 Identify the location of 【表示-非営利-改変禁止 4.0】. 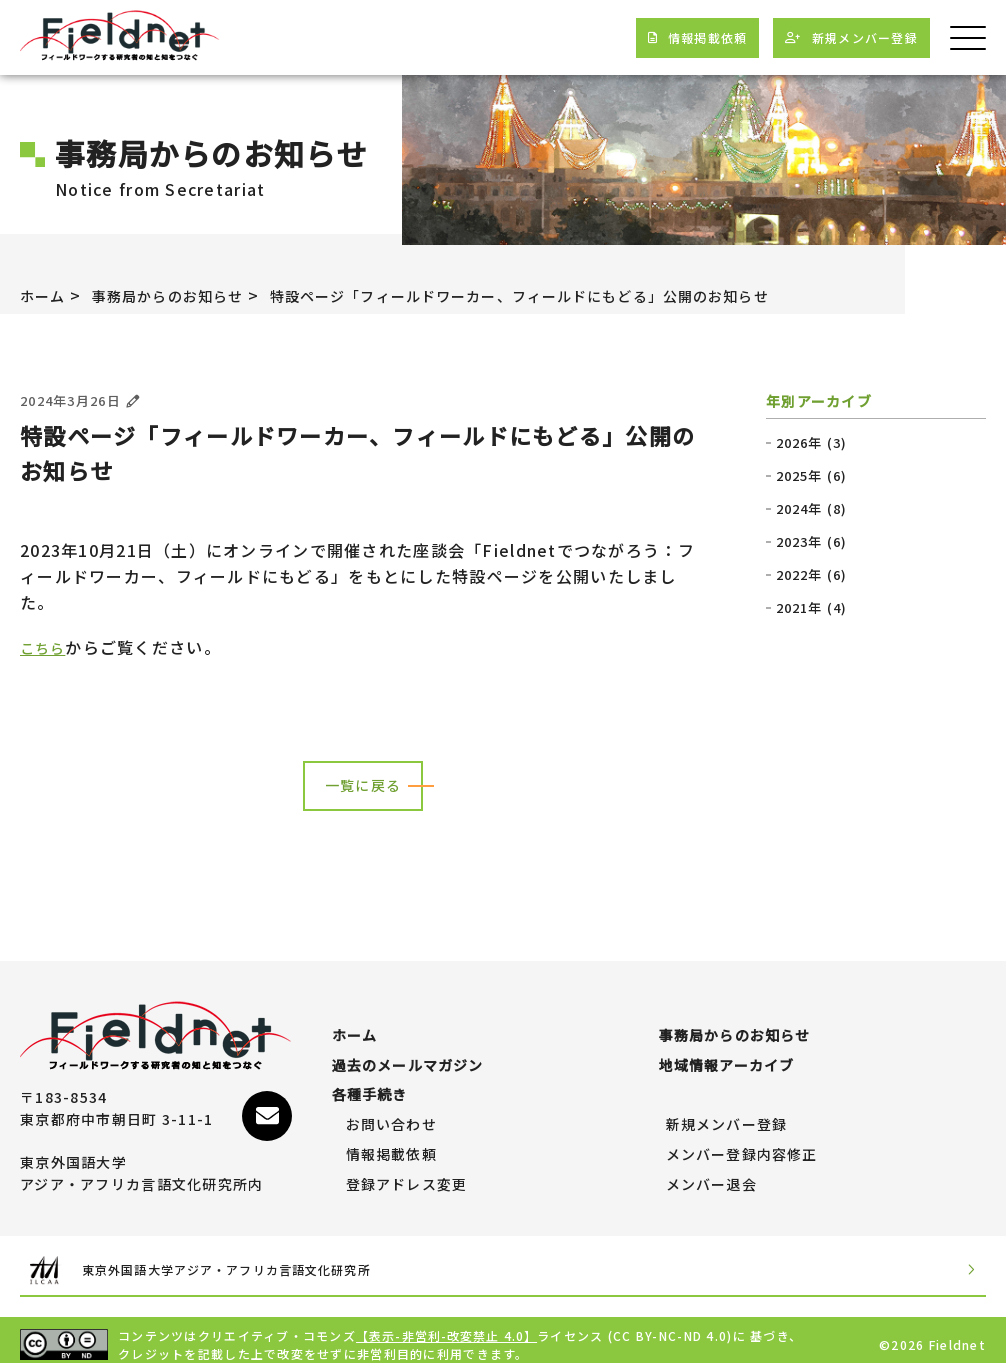
(448, 1325).